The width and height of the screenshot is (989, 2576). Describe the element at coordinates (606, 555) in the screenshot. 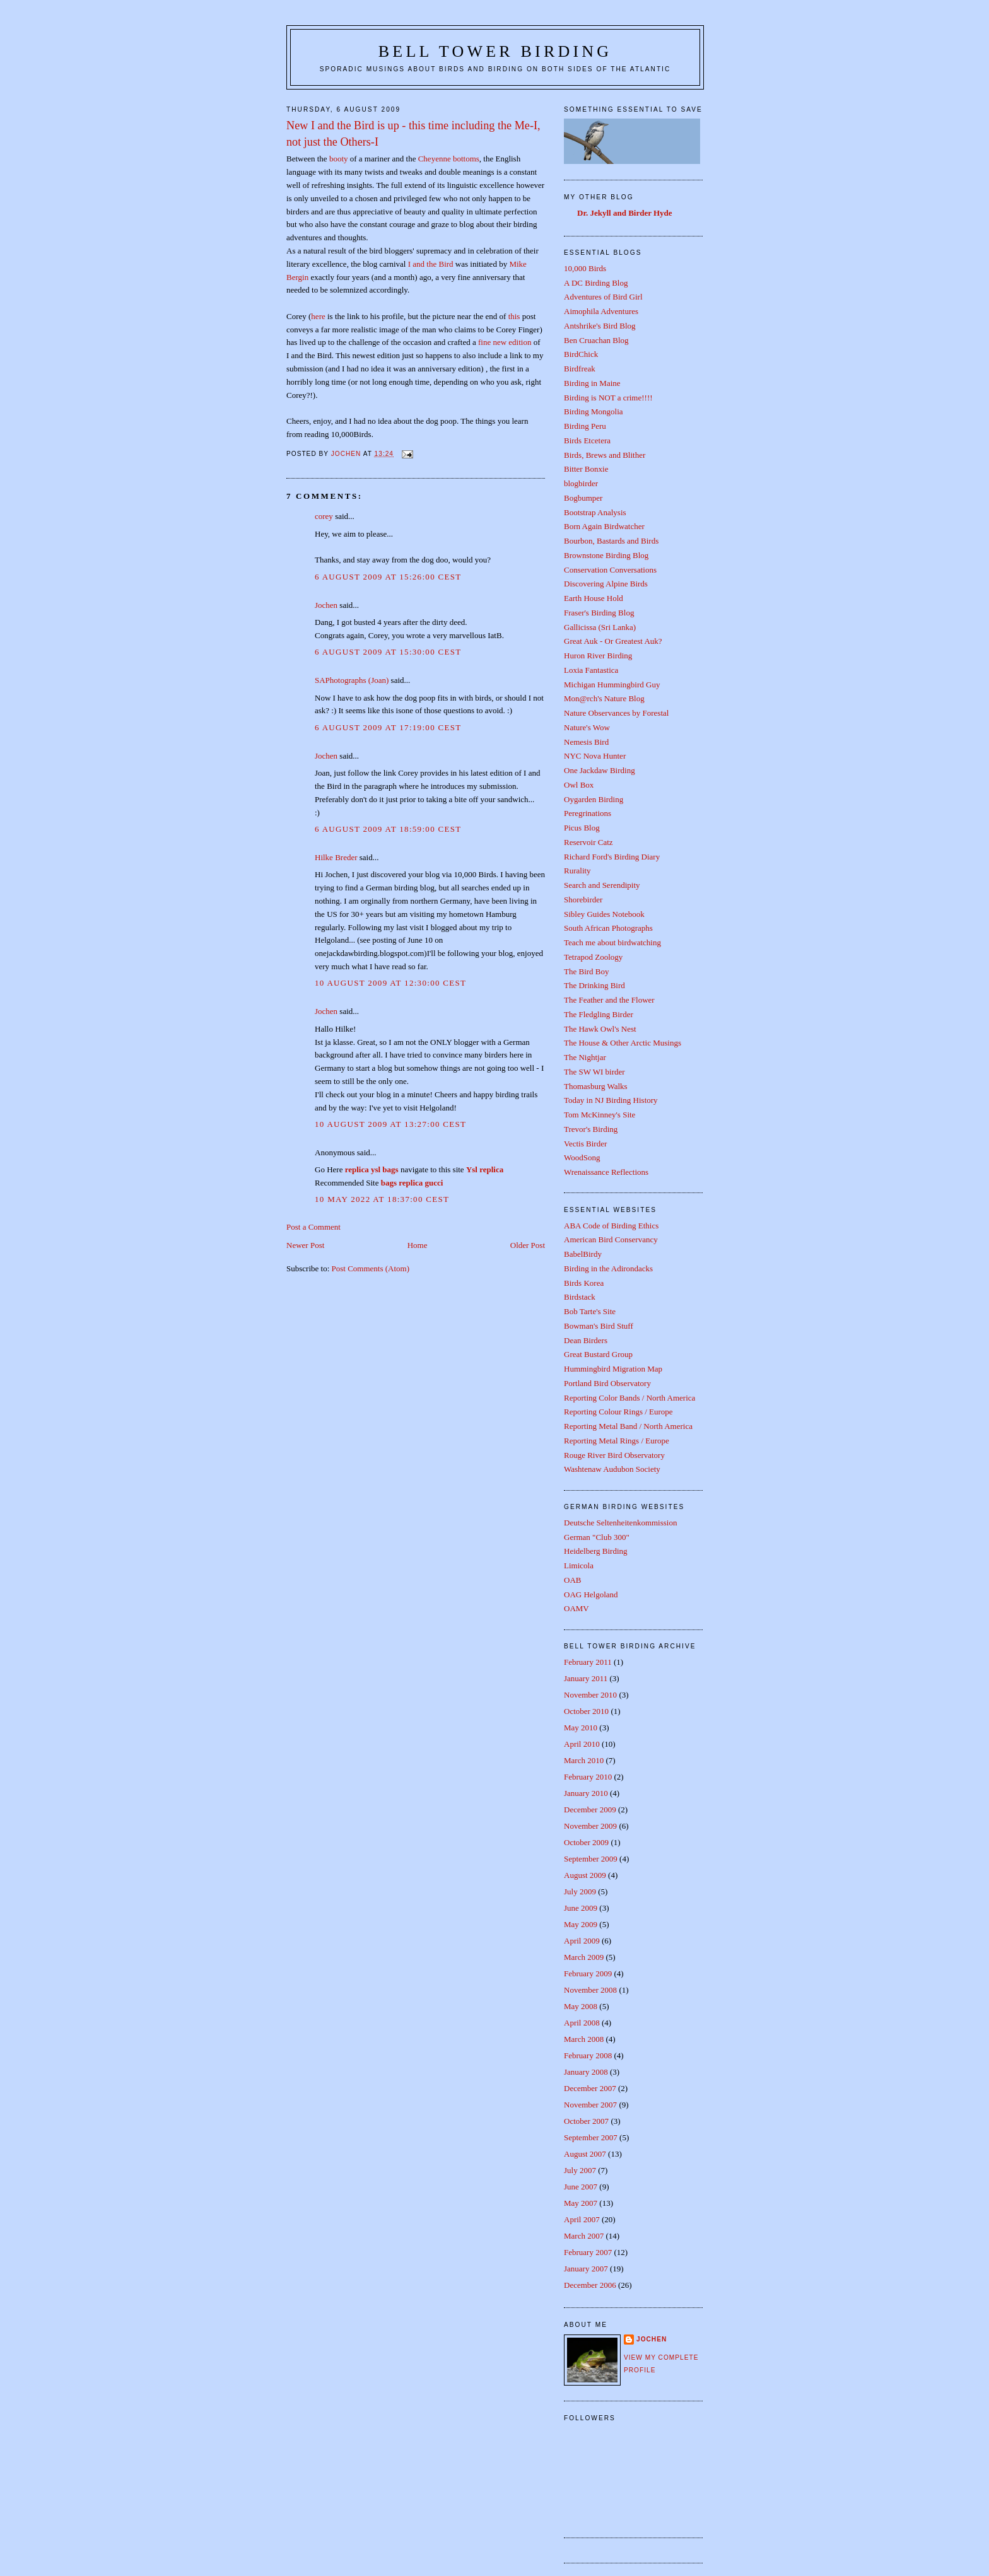

I see `Brownstone Birding Blog` at that location.